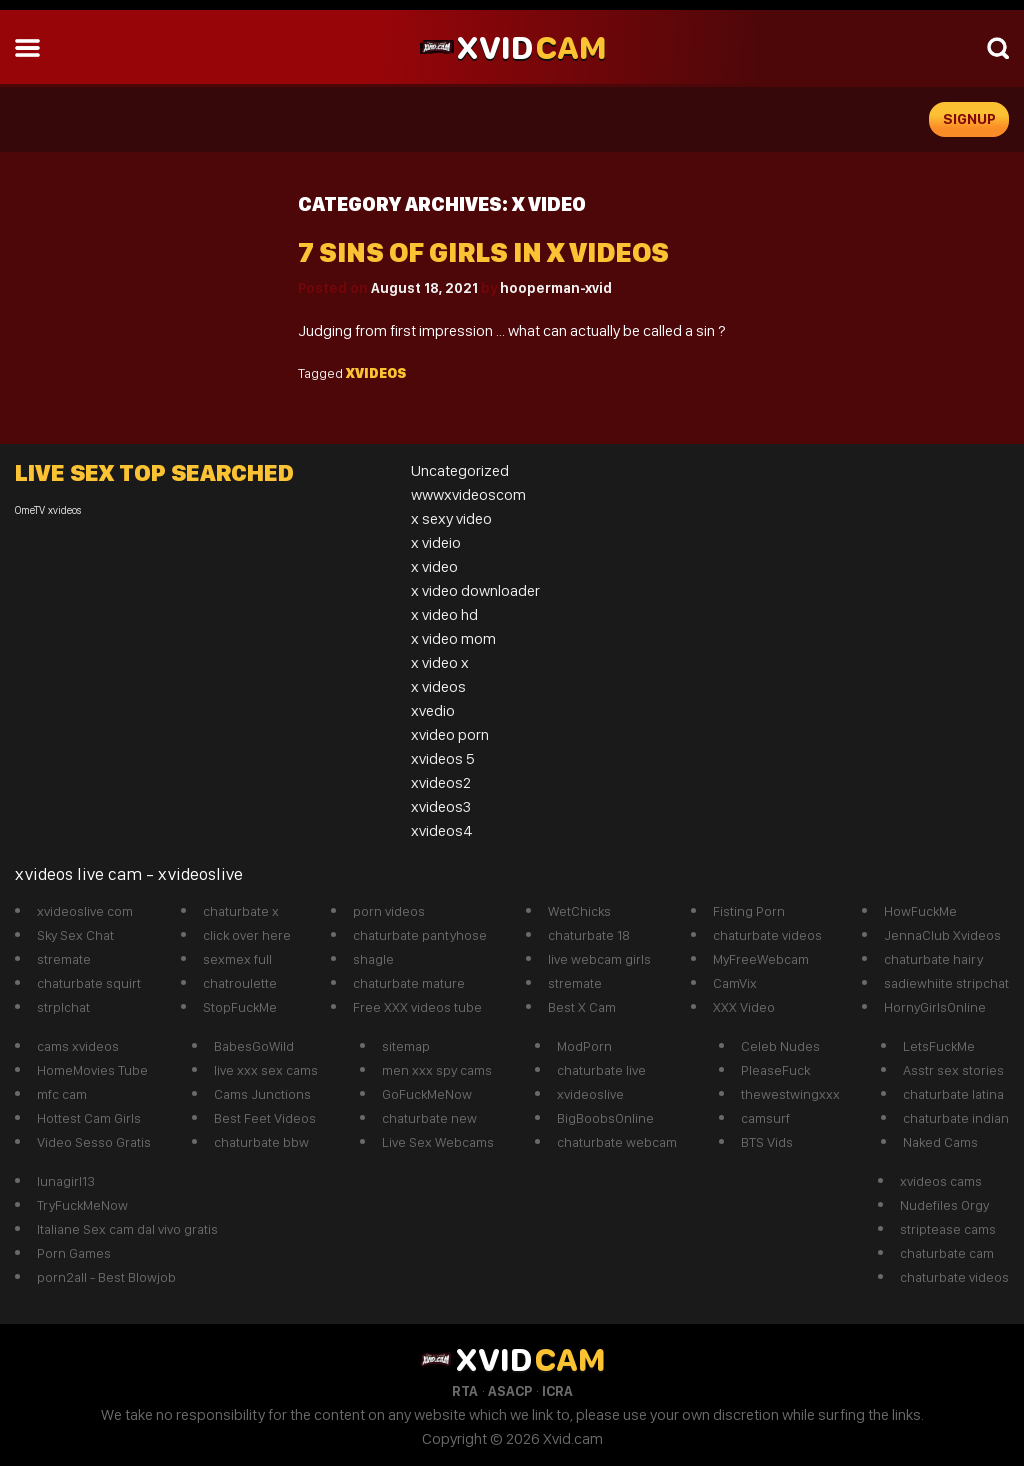  I want to click on chaturbate indian, so click(956, 1118).